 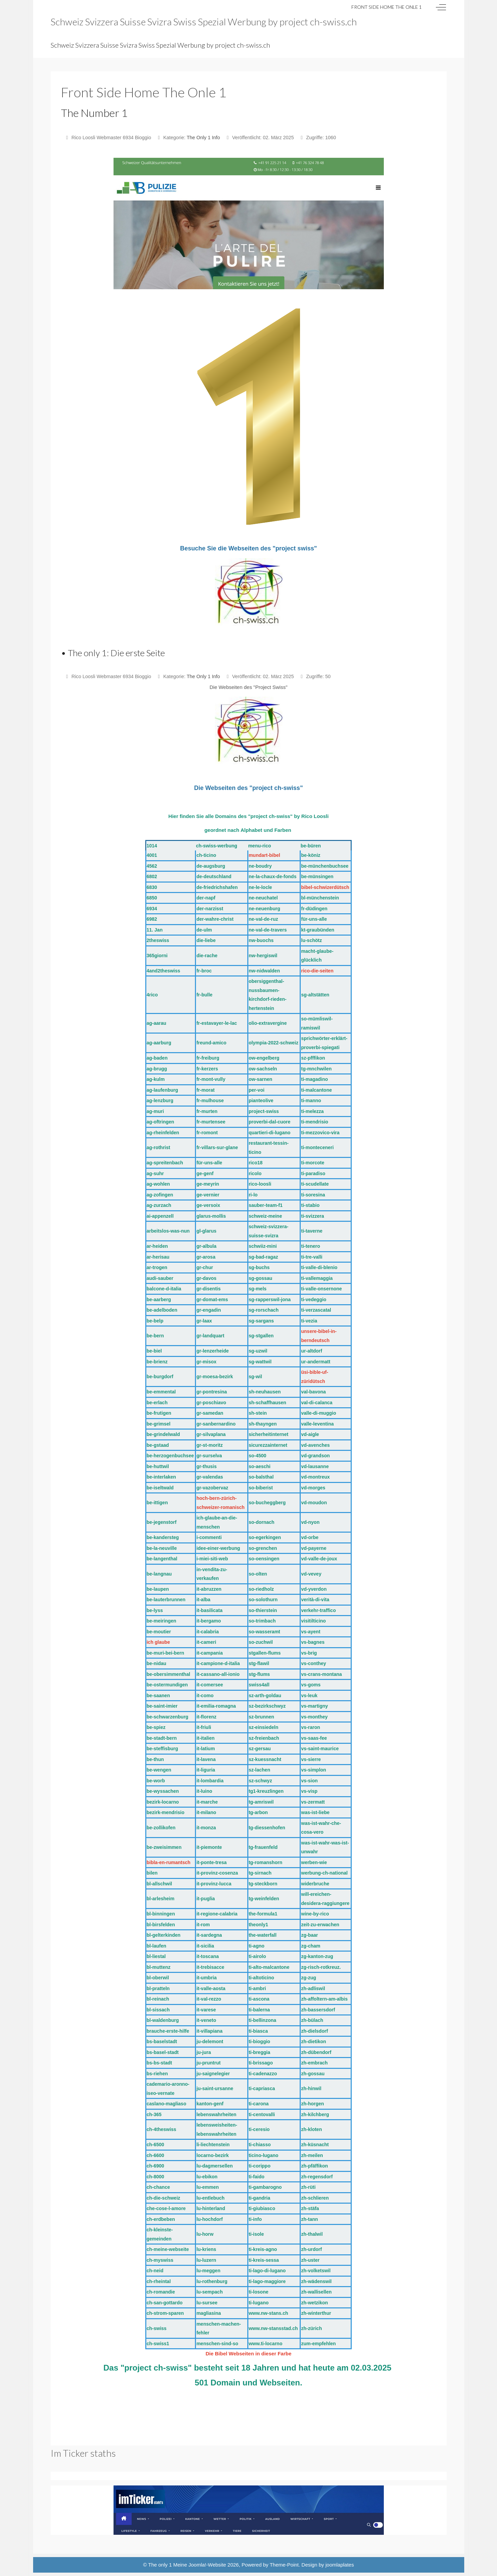 What do you see at coordinates (156, 1079) in the screenshot?
I see `ag-kulm` at bounding box center [156, 1079].